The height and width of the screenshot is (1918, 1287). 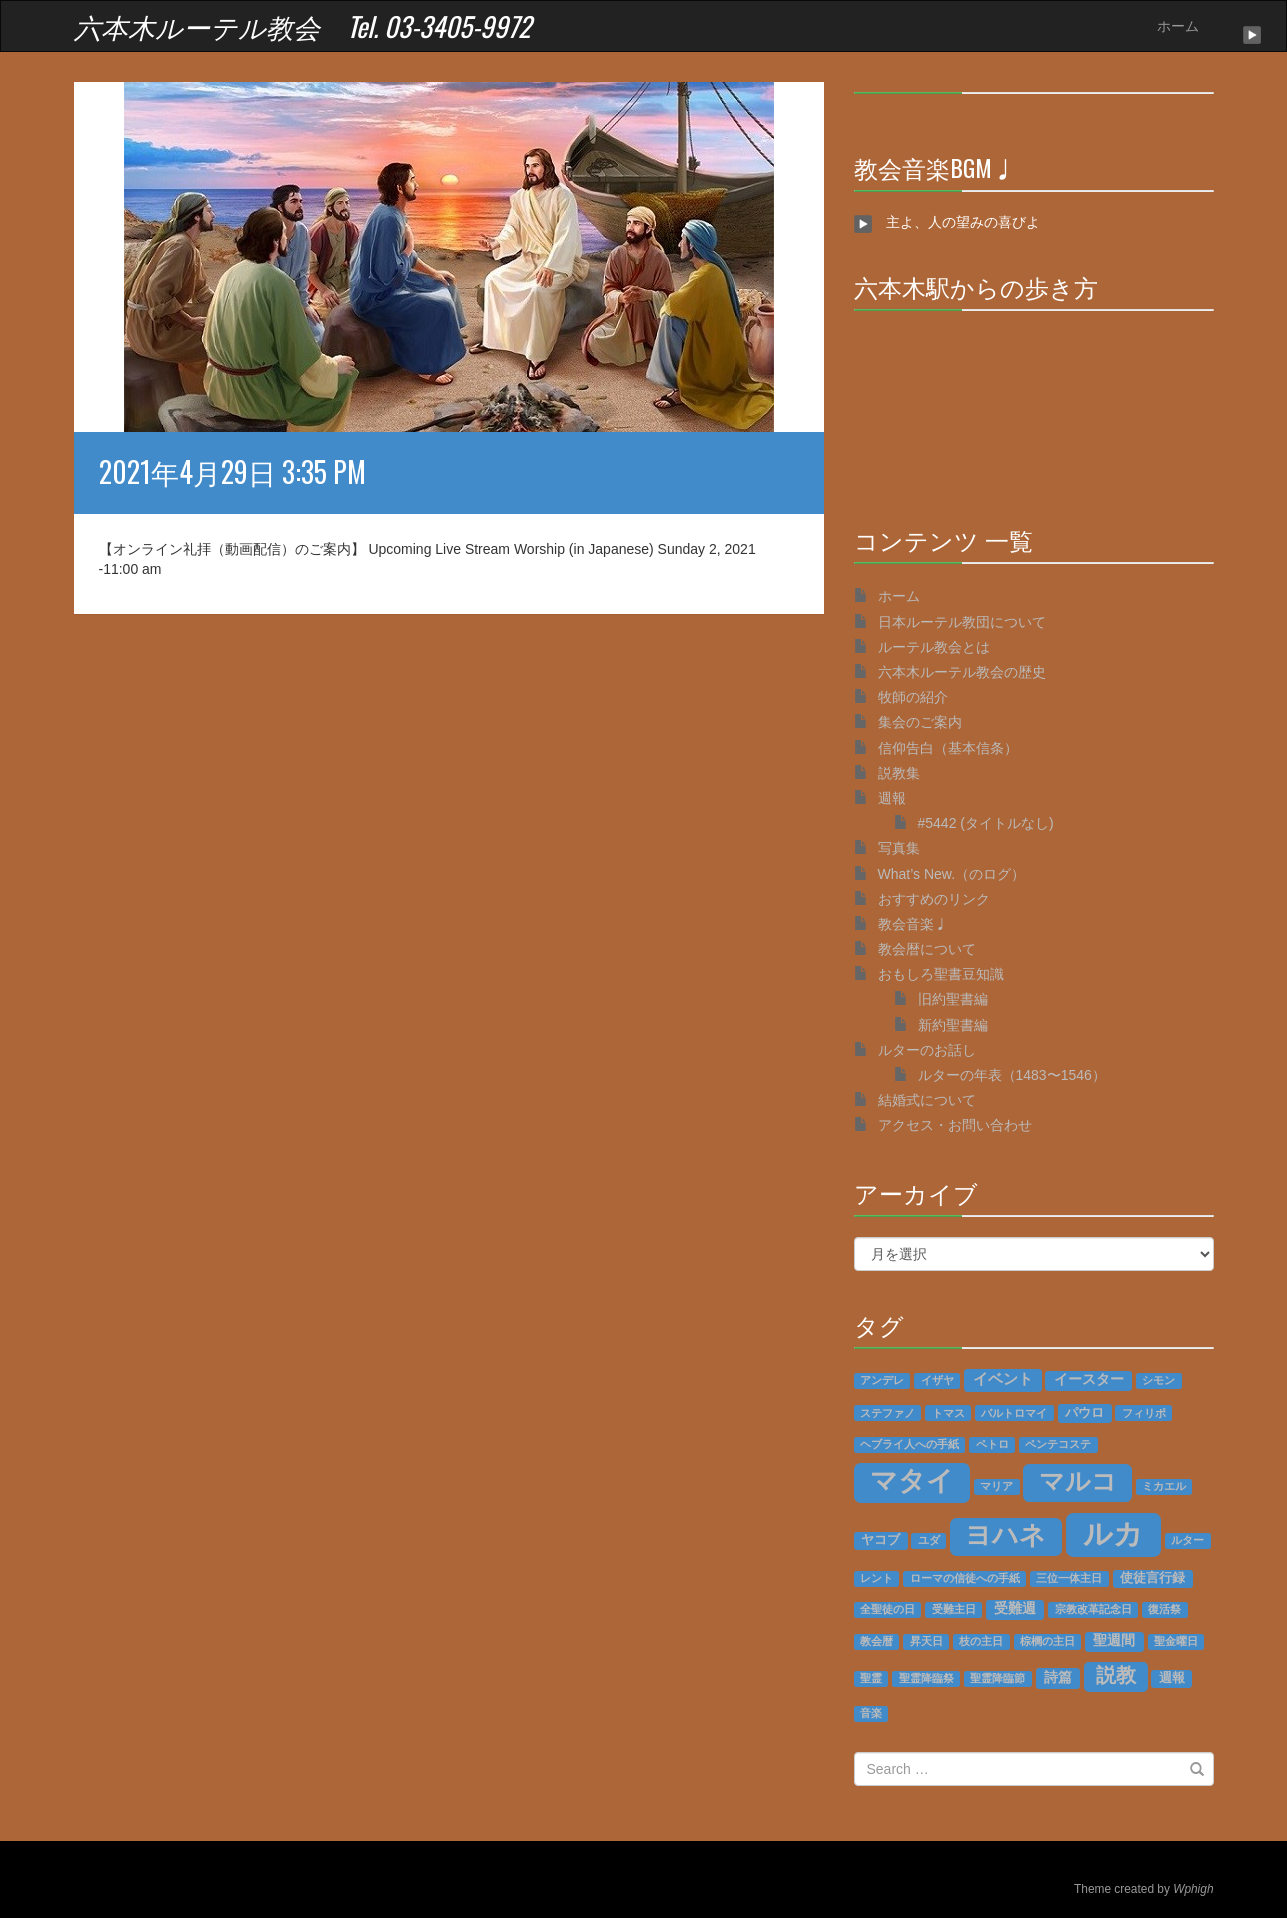 I want to click on What’s New.（のログ）, so click(x=952, y=874).